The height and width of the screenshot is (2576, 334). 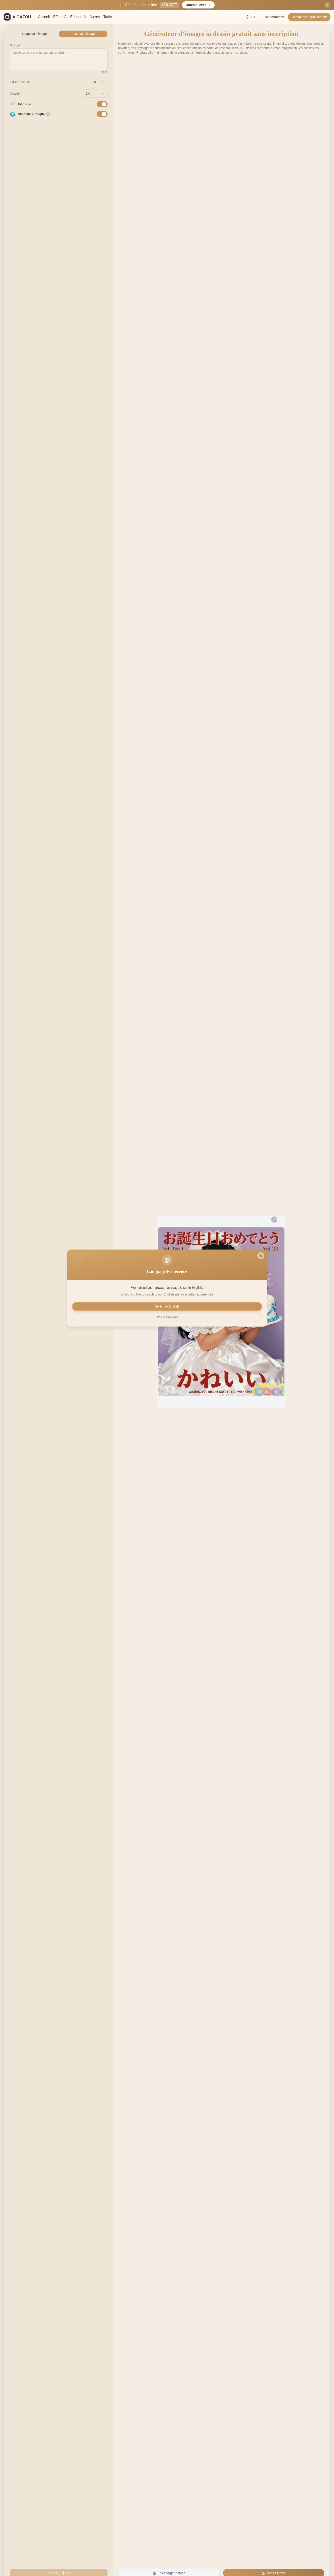 What do you see at coordinates (274, 17) in the screenshot?
I see `Se connecter` at bounding box center [274, 17].